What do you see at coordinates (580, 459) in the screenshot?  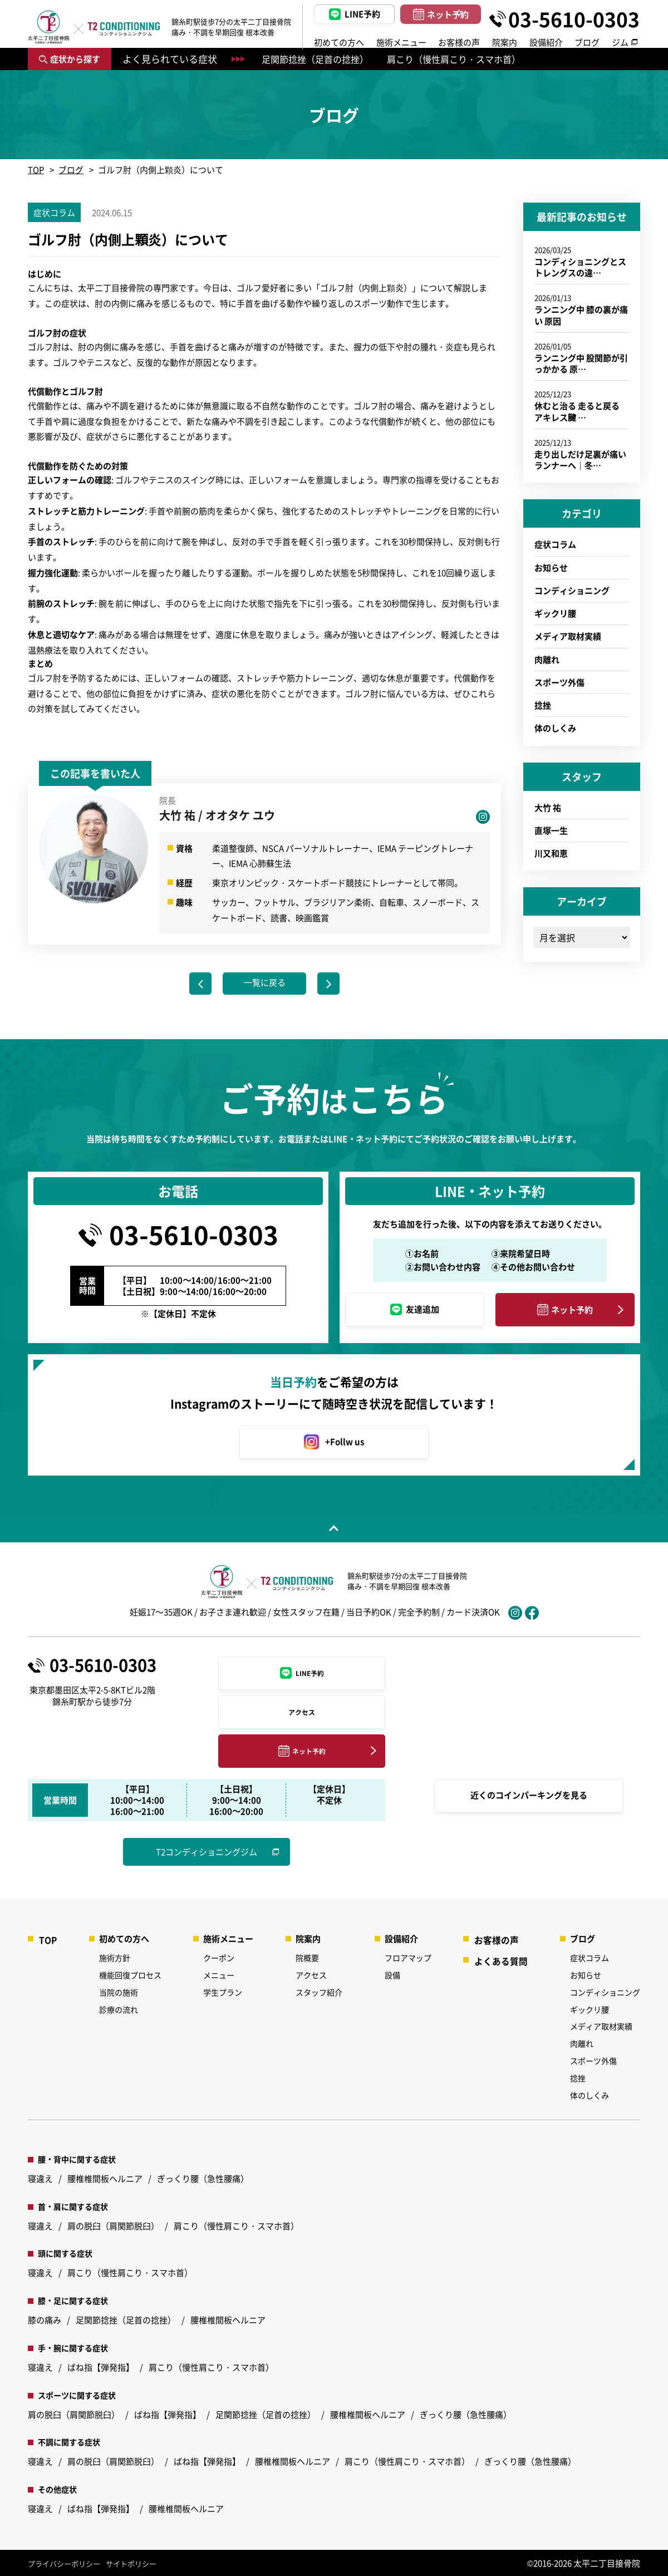 I see `走り出しだけ足裏が痛いランナーへ｜冬…` at bounding box center [580, 459].